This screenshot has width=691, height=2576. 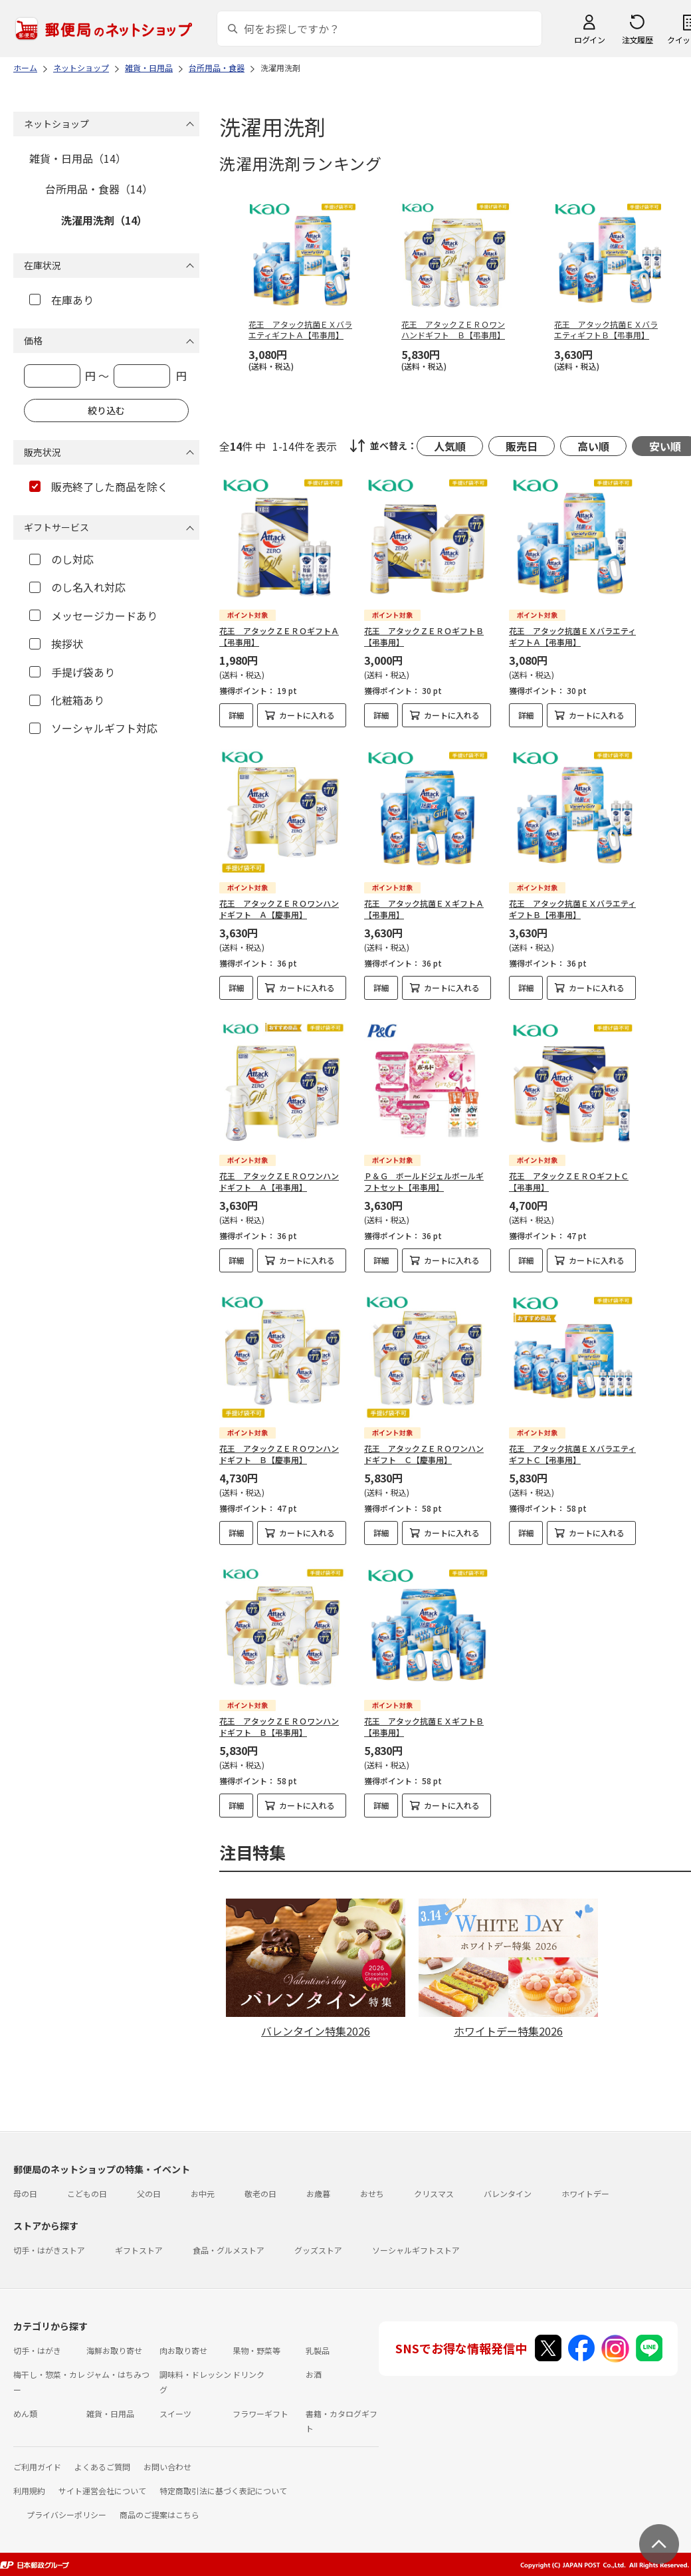 I want to click on 高い順, so click(x=593, y=446).